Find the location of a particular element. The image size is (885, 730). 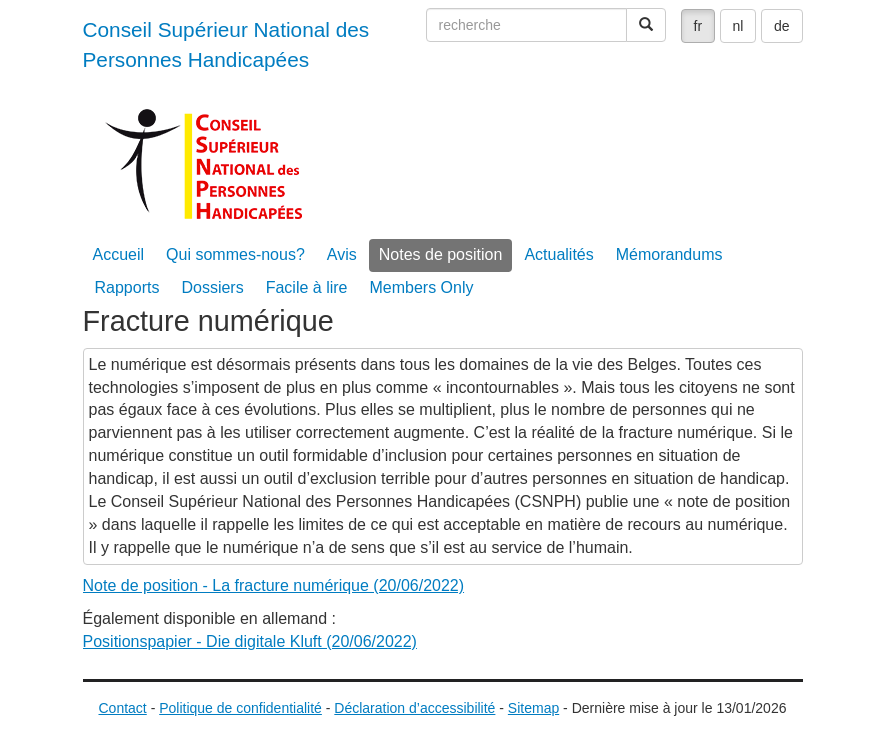

Dossiers is located at coordinates (212, 287).